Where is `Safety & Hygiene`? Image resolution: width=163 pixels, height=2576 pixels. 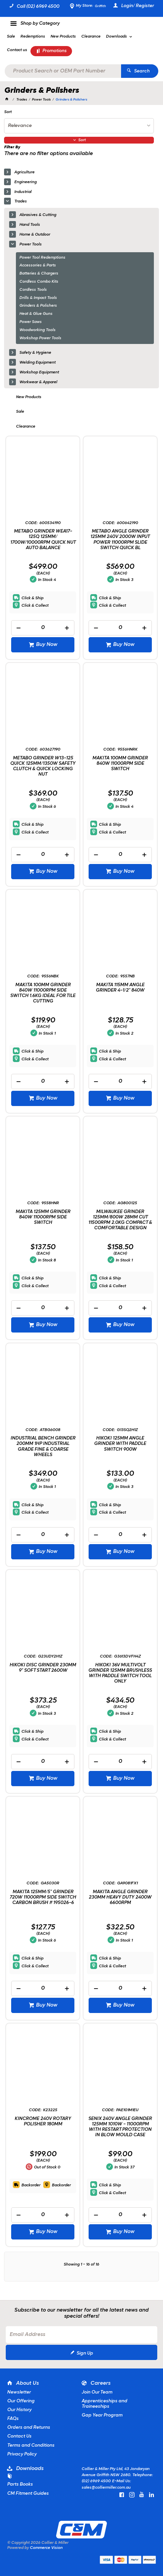
Safety & Hygiene is located at coordinates (35, 353).